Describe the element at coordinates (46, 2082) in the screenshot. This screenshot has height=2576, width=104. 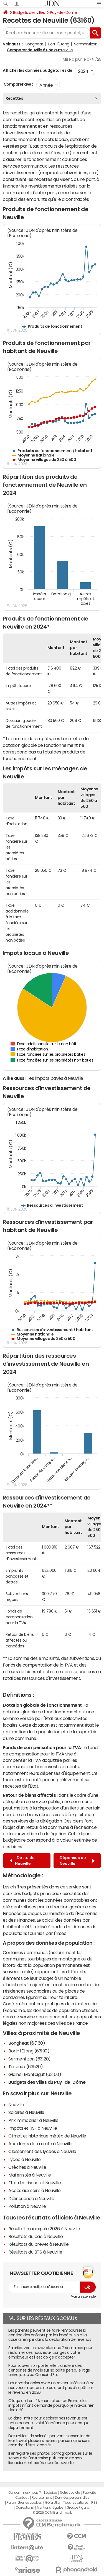
I see `Budgets des villes du Puy-de-Dôme` at that location.